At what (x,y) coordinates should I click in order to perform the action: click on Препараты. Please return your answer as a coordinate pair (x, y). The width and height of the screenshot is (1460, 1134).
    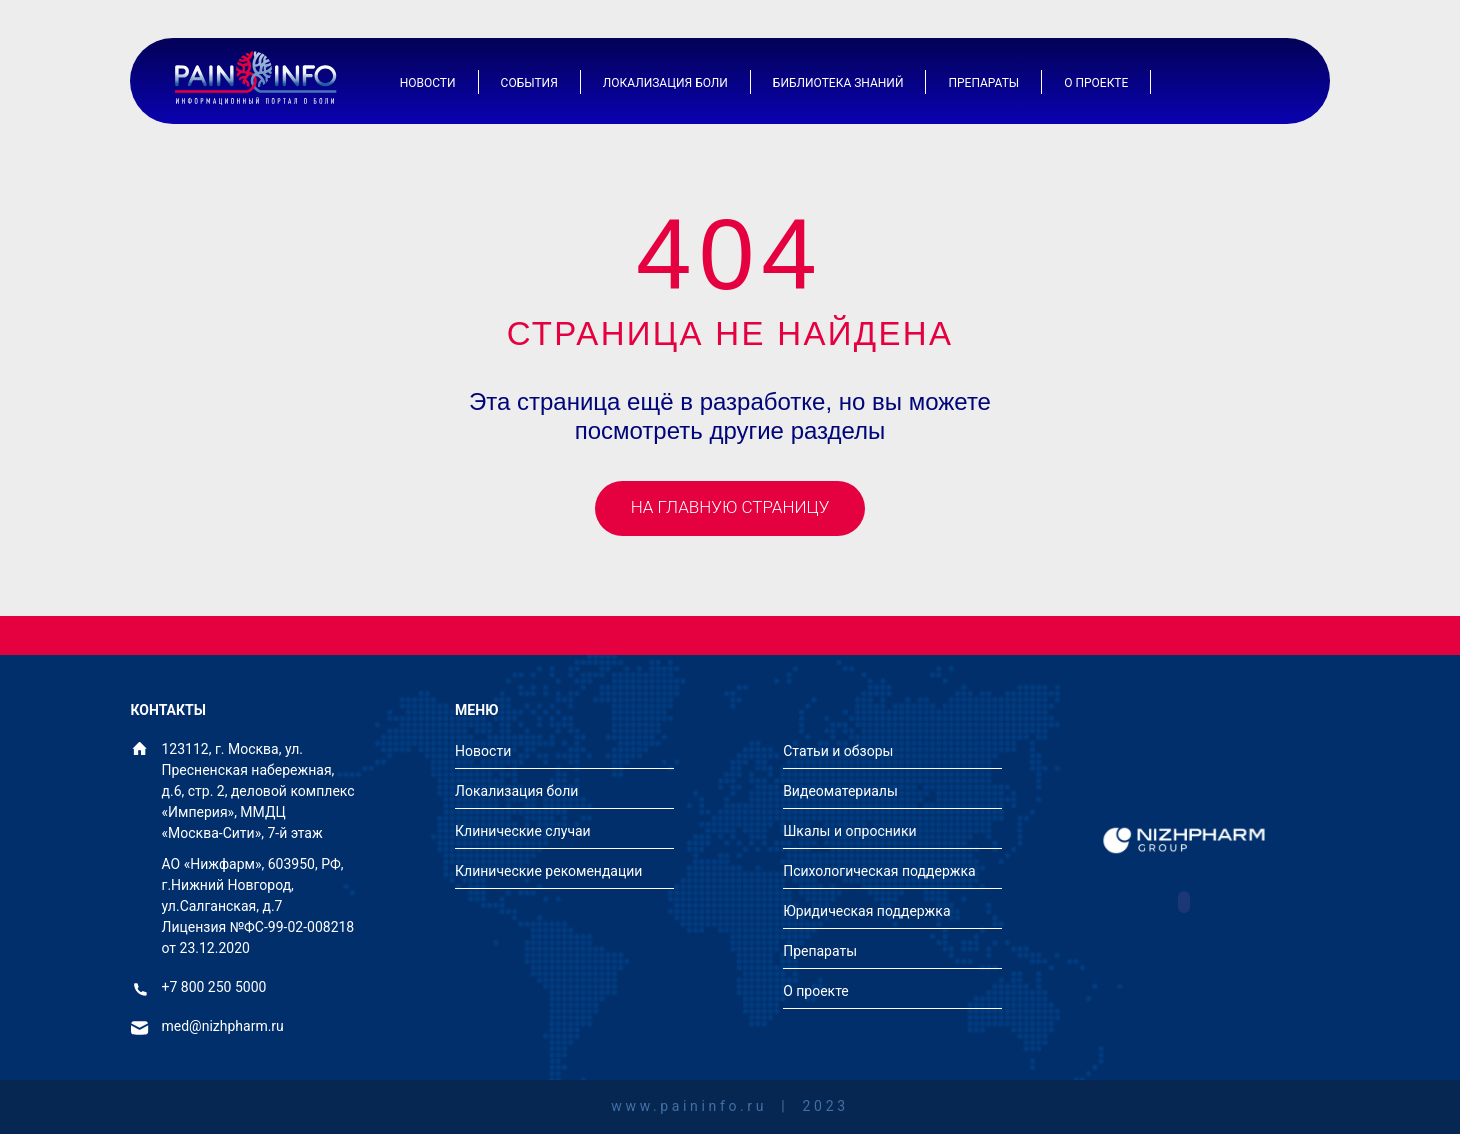
    Looking at the image, I should click on (983, 83).